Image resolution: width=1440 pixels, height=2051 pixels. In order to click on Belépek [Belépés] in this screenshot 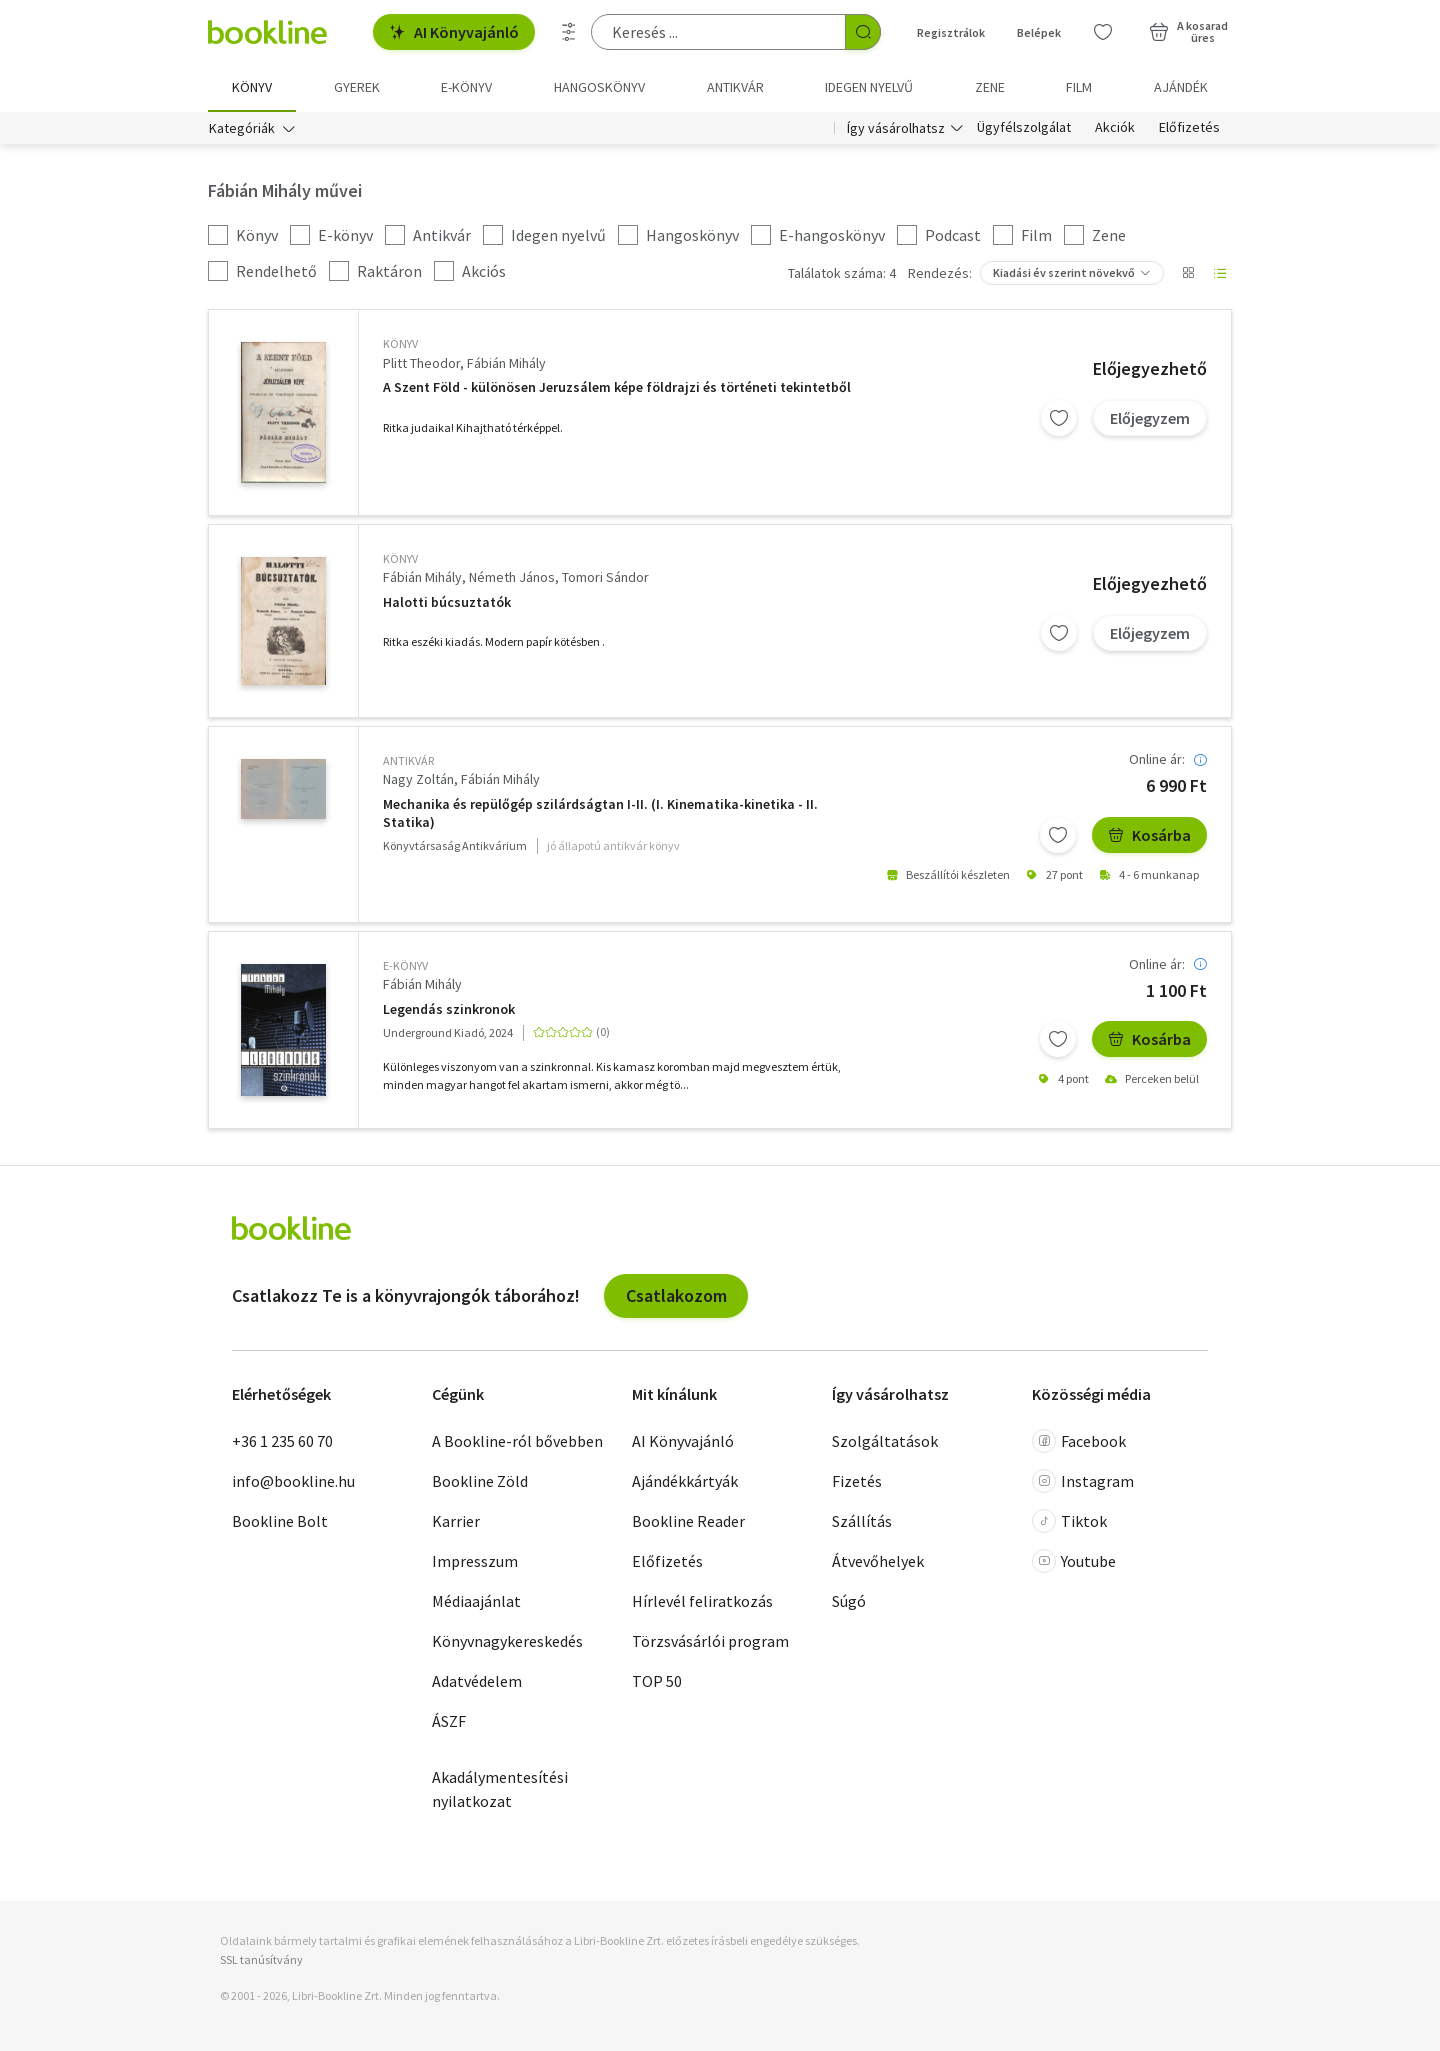, I will do `click(1039, 32)`.